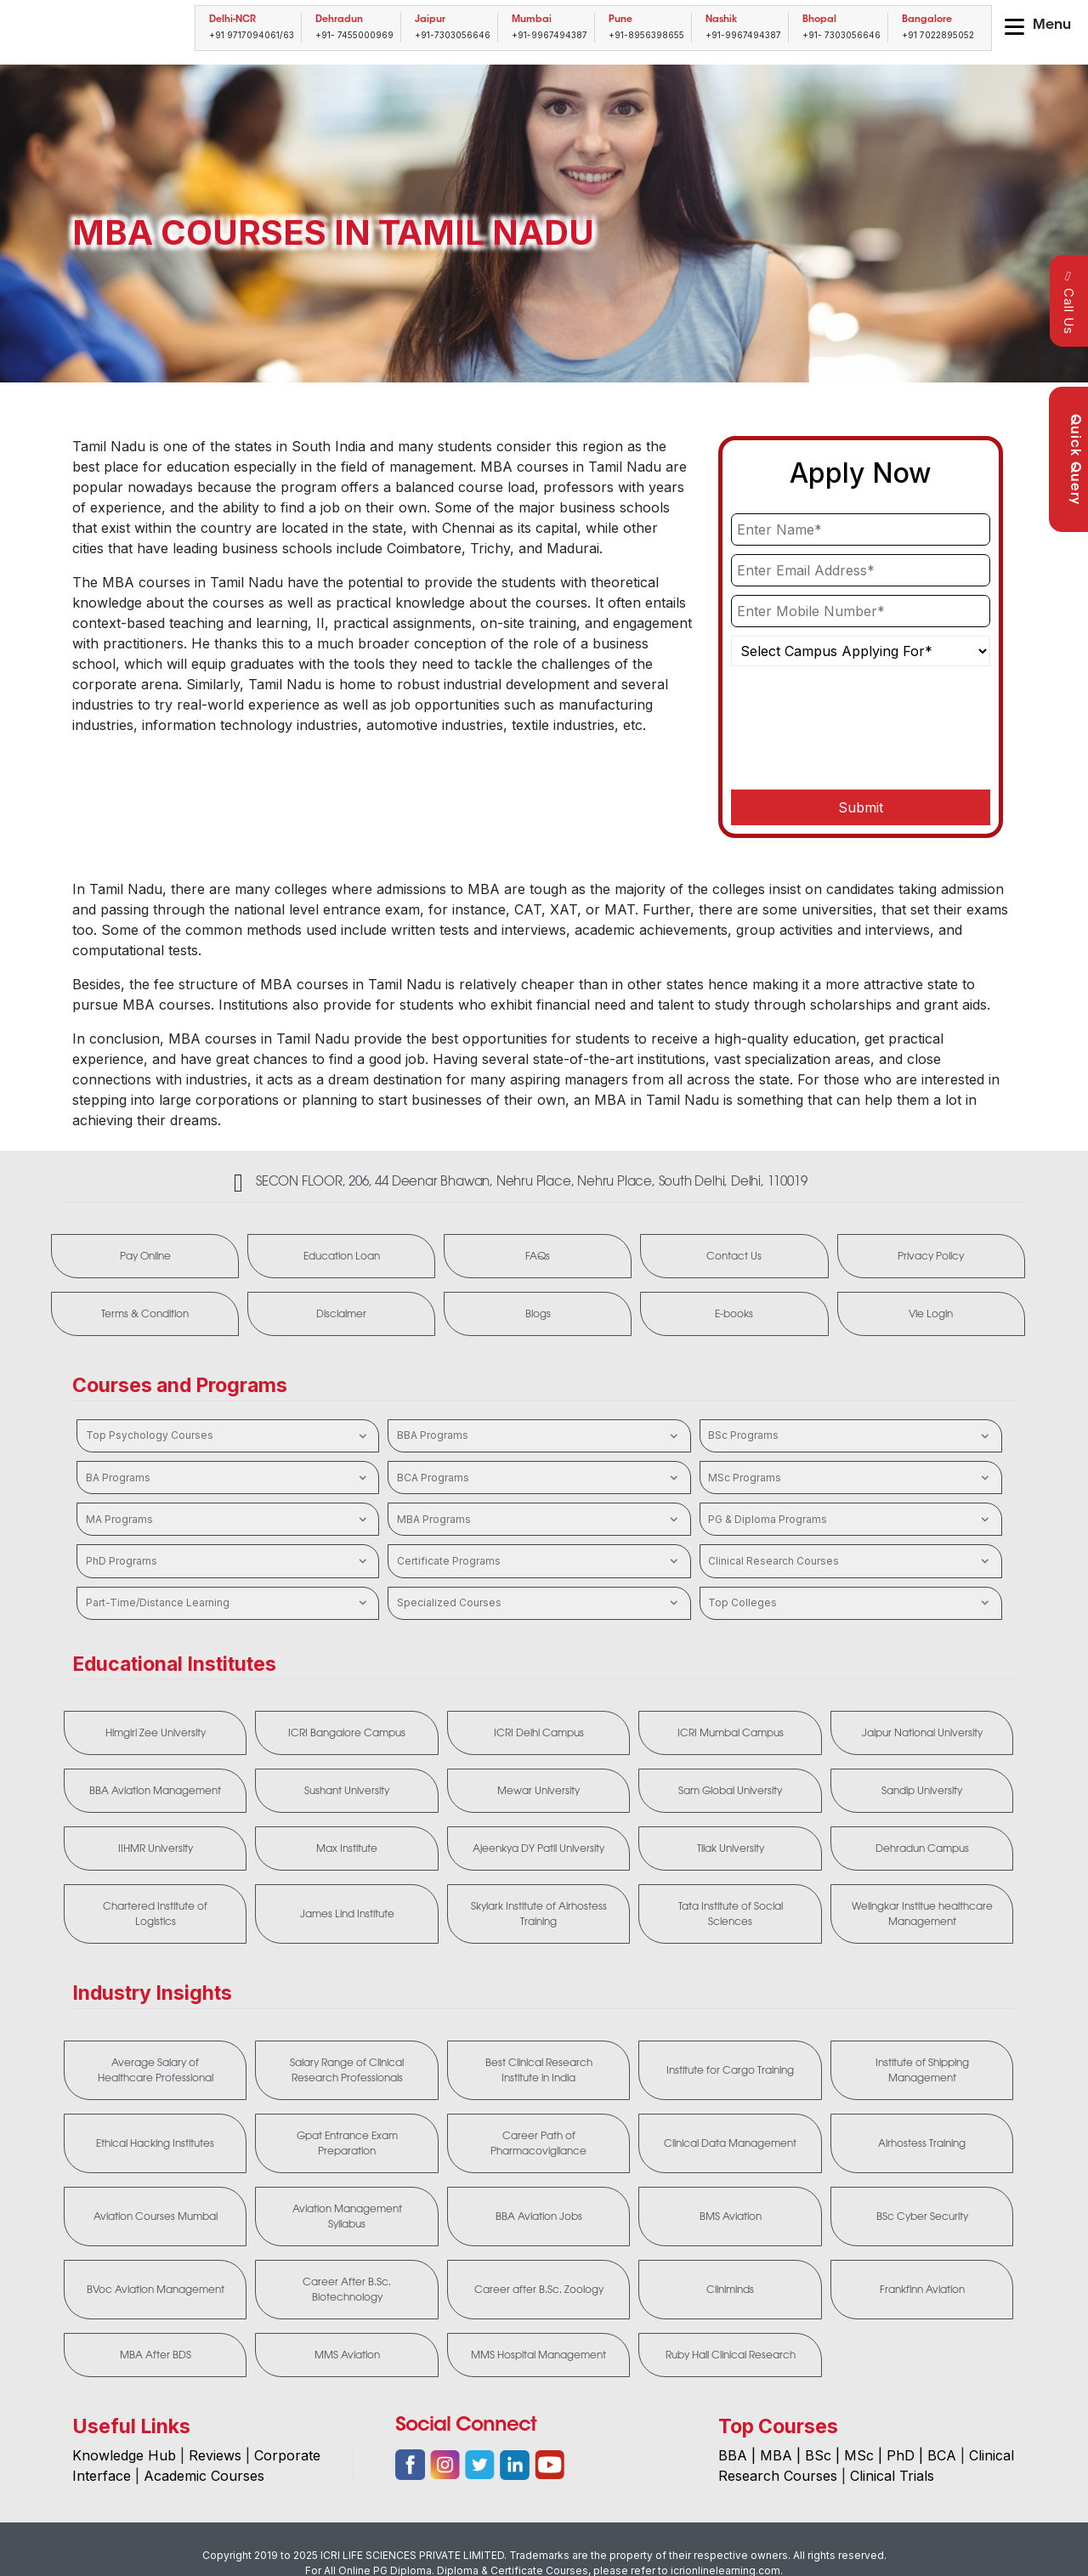 The image size is (1088, 2576). I want to click on Average Salary of Healthcare Professional, so click(155, 2070).